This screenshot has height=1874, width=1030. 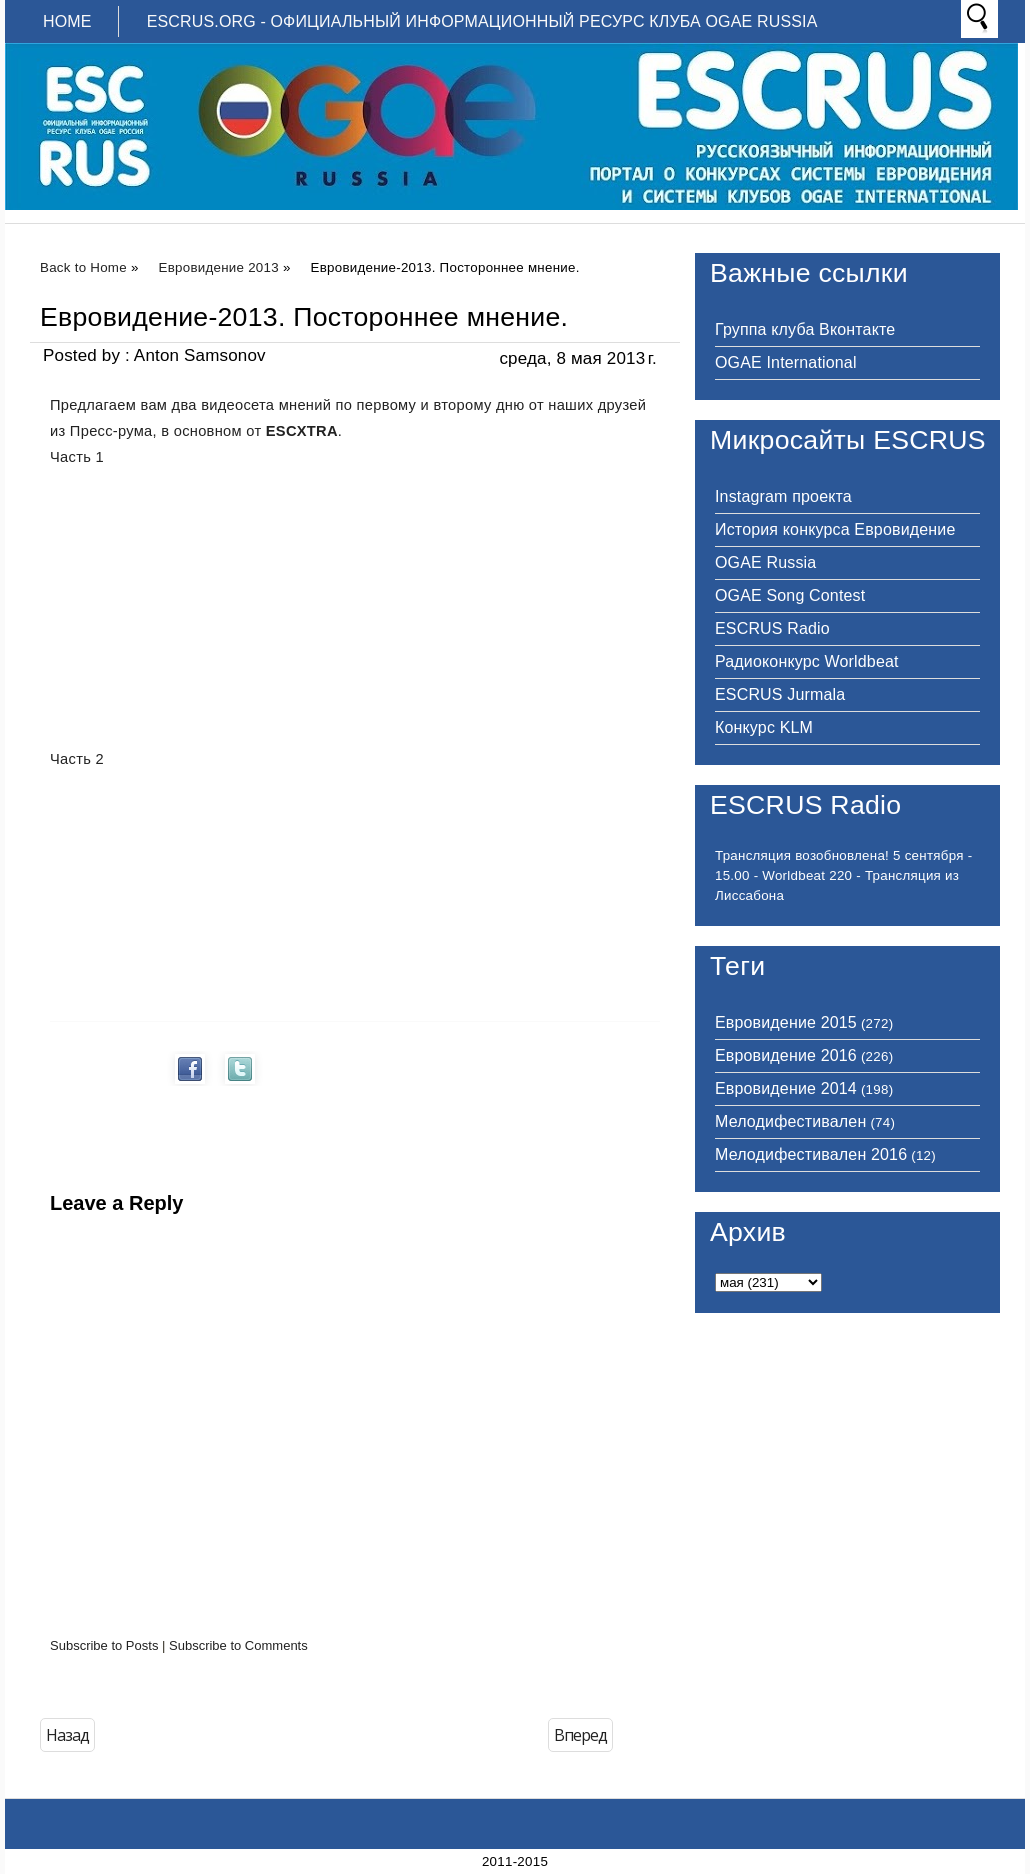 I want to click on ESCRUS Radio, so click(x=772, y=628).